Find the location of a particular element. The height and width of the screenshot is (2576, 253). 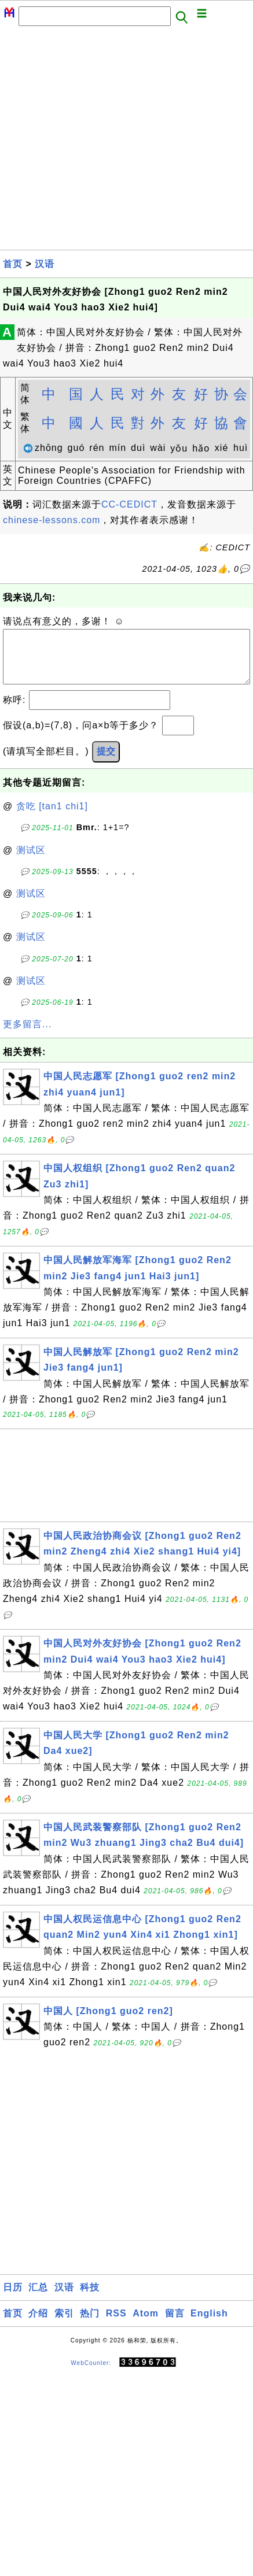

English is located at coordinates (209, 2325).